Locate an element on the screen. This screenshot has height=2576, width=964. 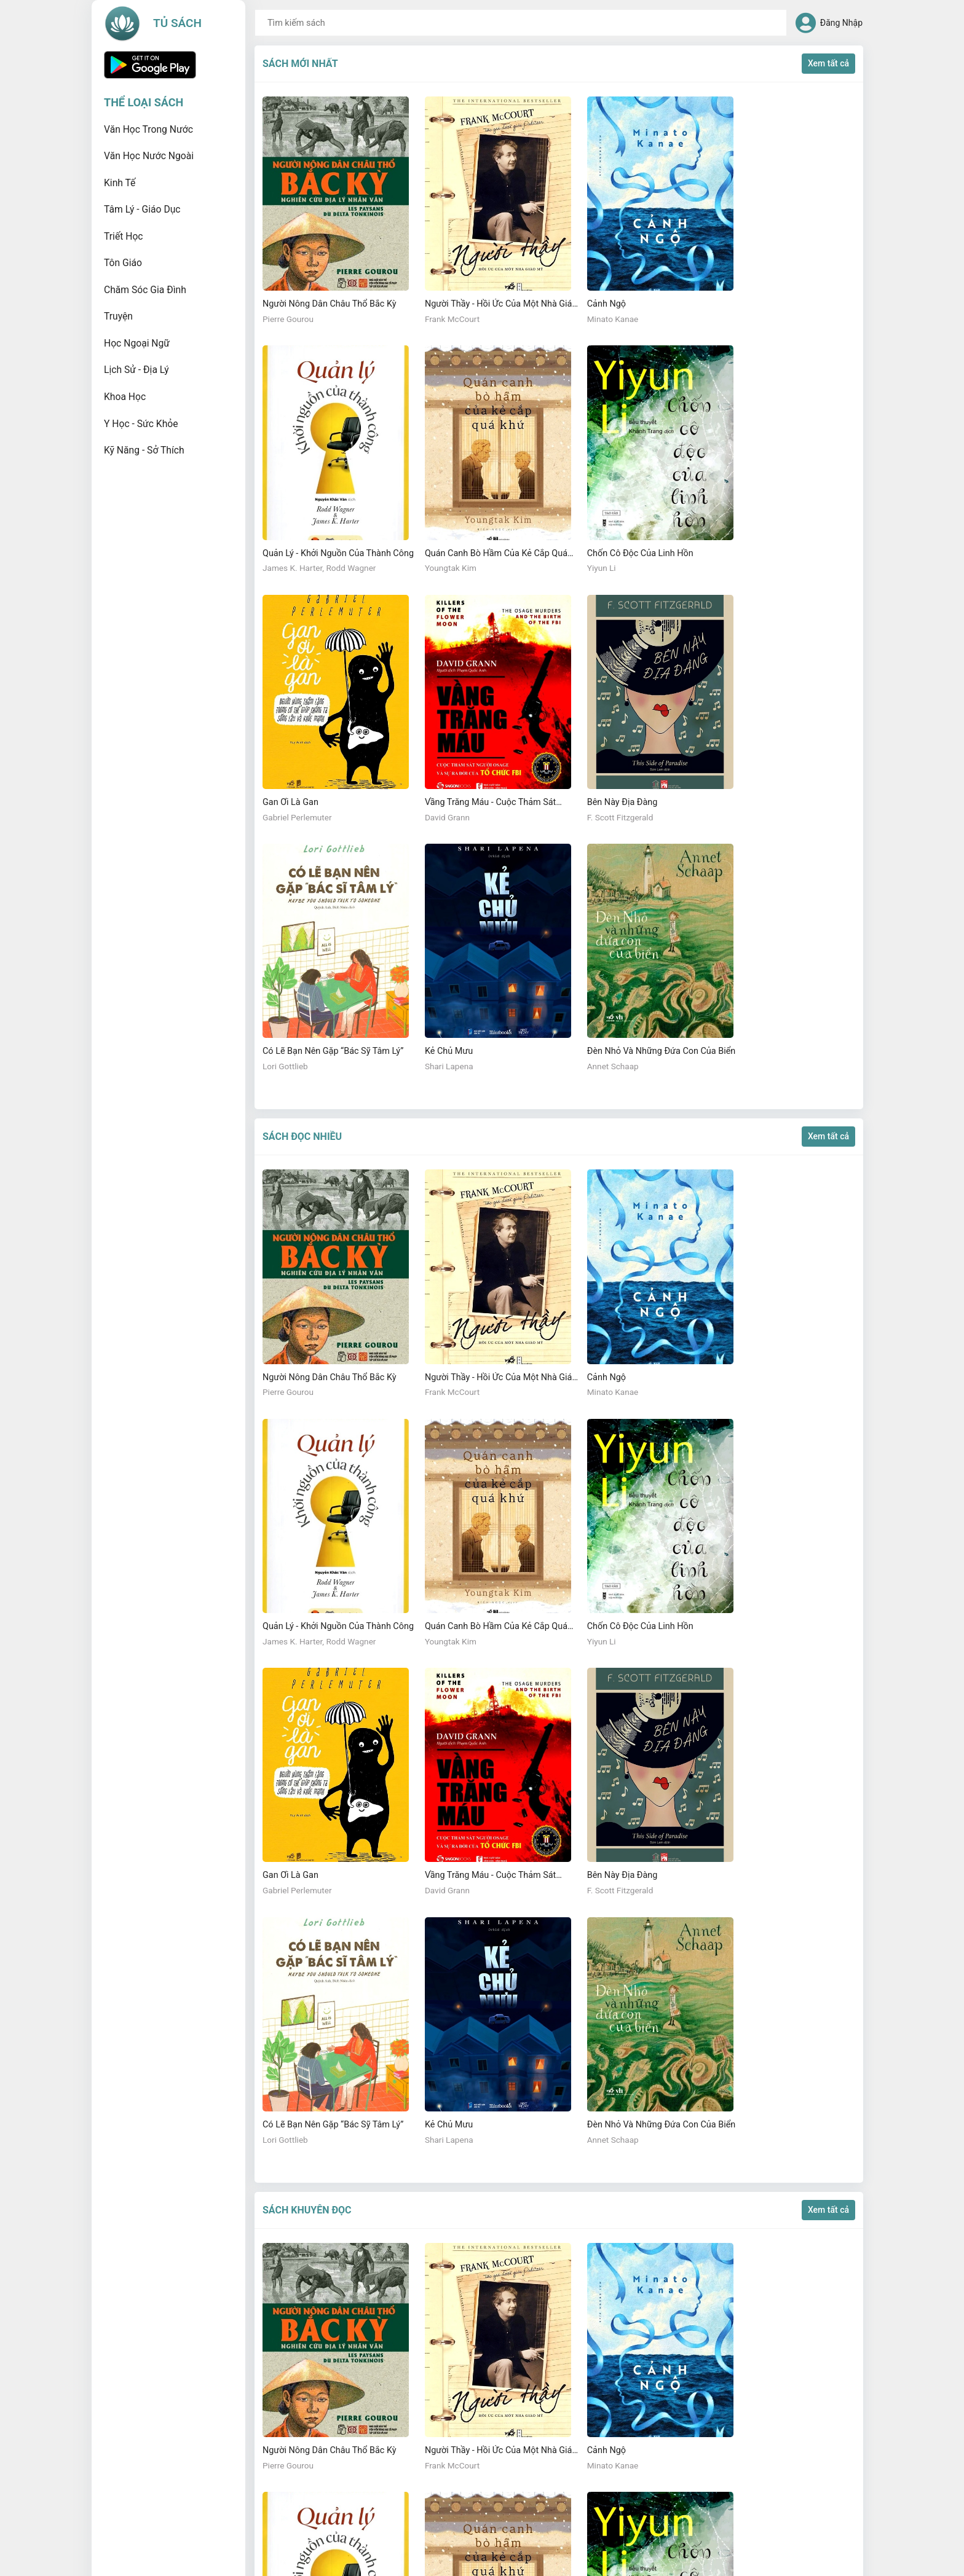
Tâm lý - Giáo dục is located at coordinates (142, 209).